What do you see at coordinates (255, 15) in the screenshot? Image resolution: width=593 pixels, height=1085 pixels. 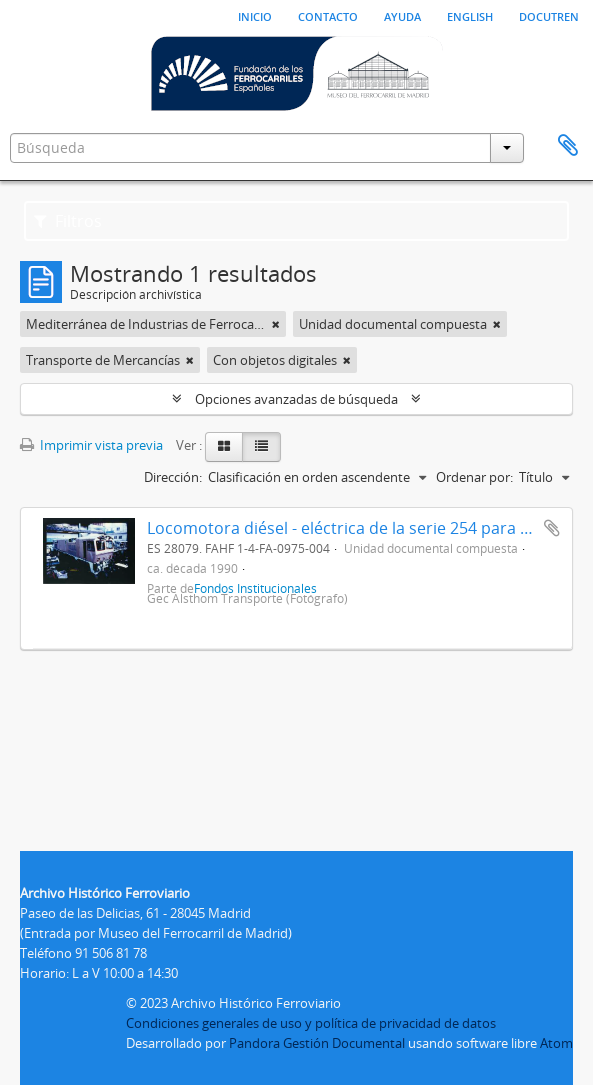 I see `Inicio` at bounding box center [255, 15].